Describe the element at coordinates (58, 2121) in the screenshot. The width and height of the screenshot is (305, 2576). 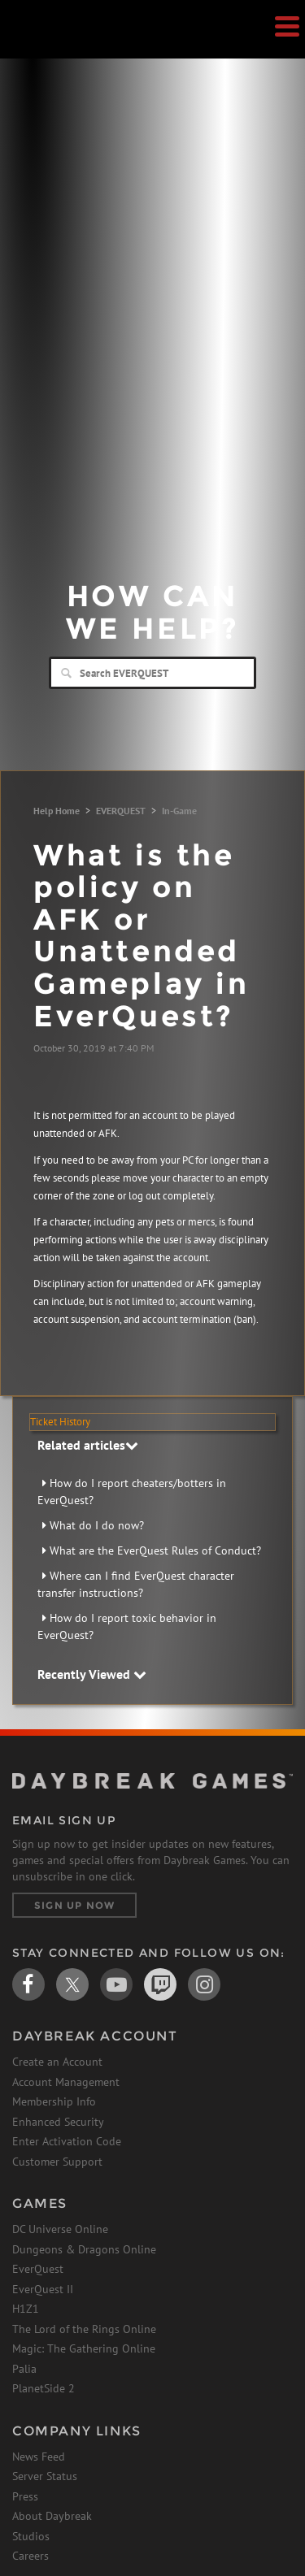
I see `Enhanced Security` at that location.